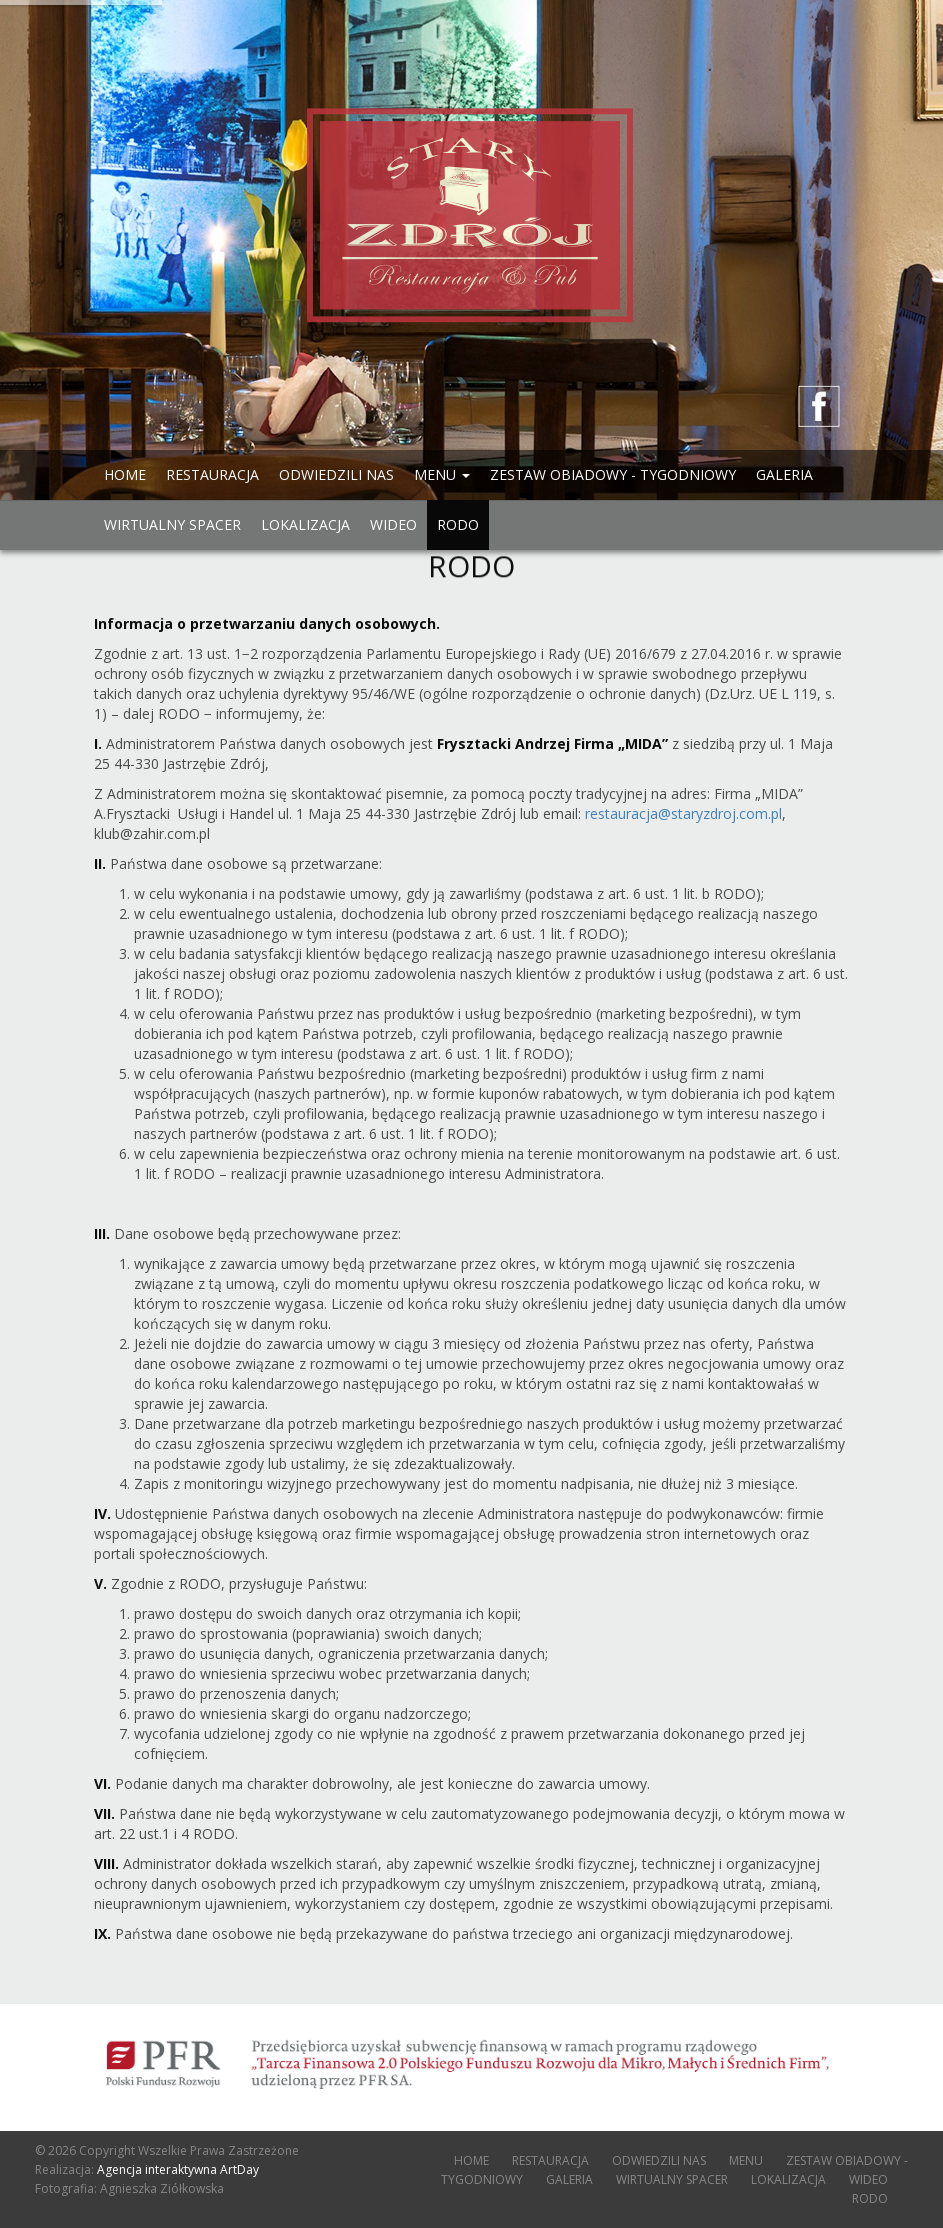  Describe the element at coordinates (125, 474) in the screenshot. I see `HOME` at that location.